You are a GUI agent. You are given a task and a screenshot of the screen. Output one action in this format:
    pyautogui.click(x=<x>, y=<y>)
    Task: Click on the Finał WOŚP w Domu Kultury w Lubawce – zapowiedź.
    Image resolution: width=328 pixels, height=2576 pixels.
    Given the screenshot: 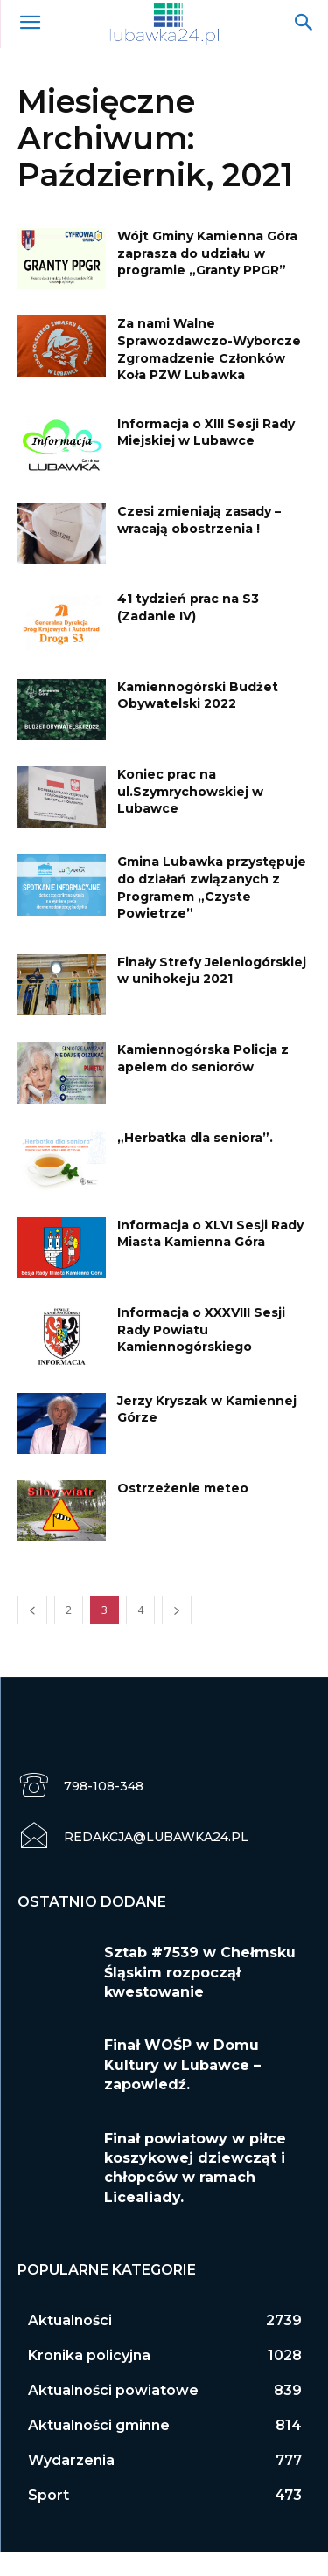 What is the action you would take?
    pyautogui.click(x=182, y=2065)
    